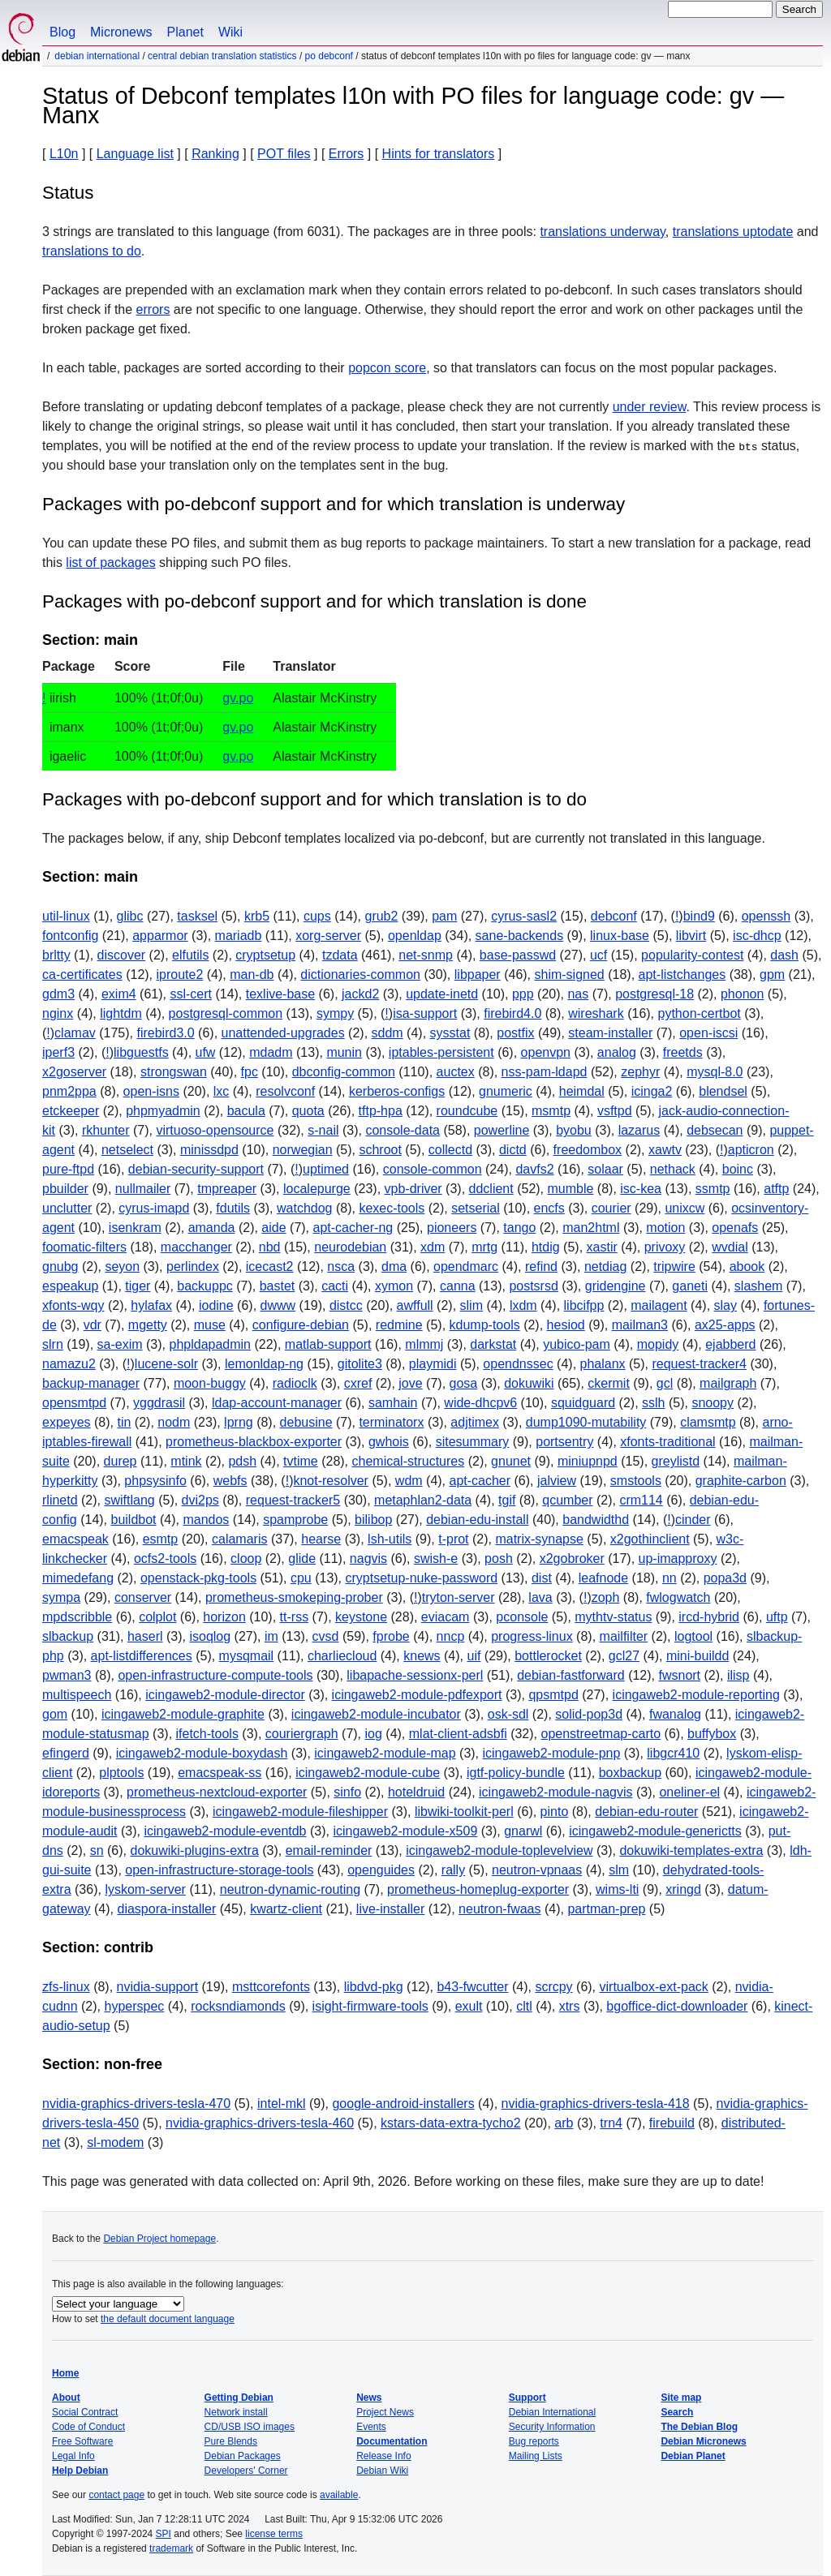  Describe the element at coordinates (606, 1909) in the screenshot. I see `partman-prep` at that location.